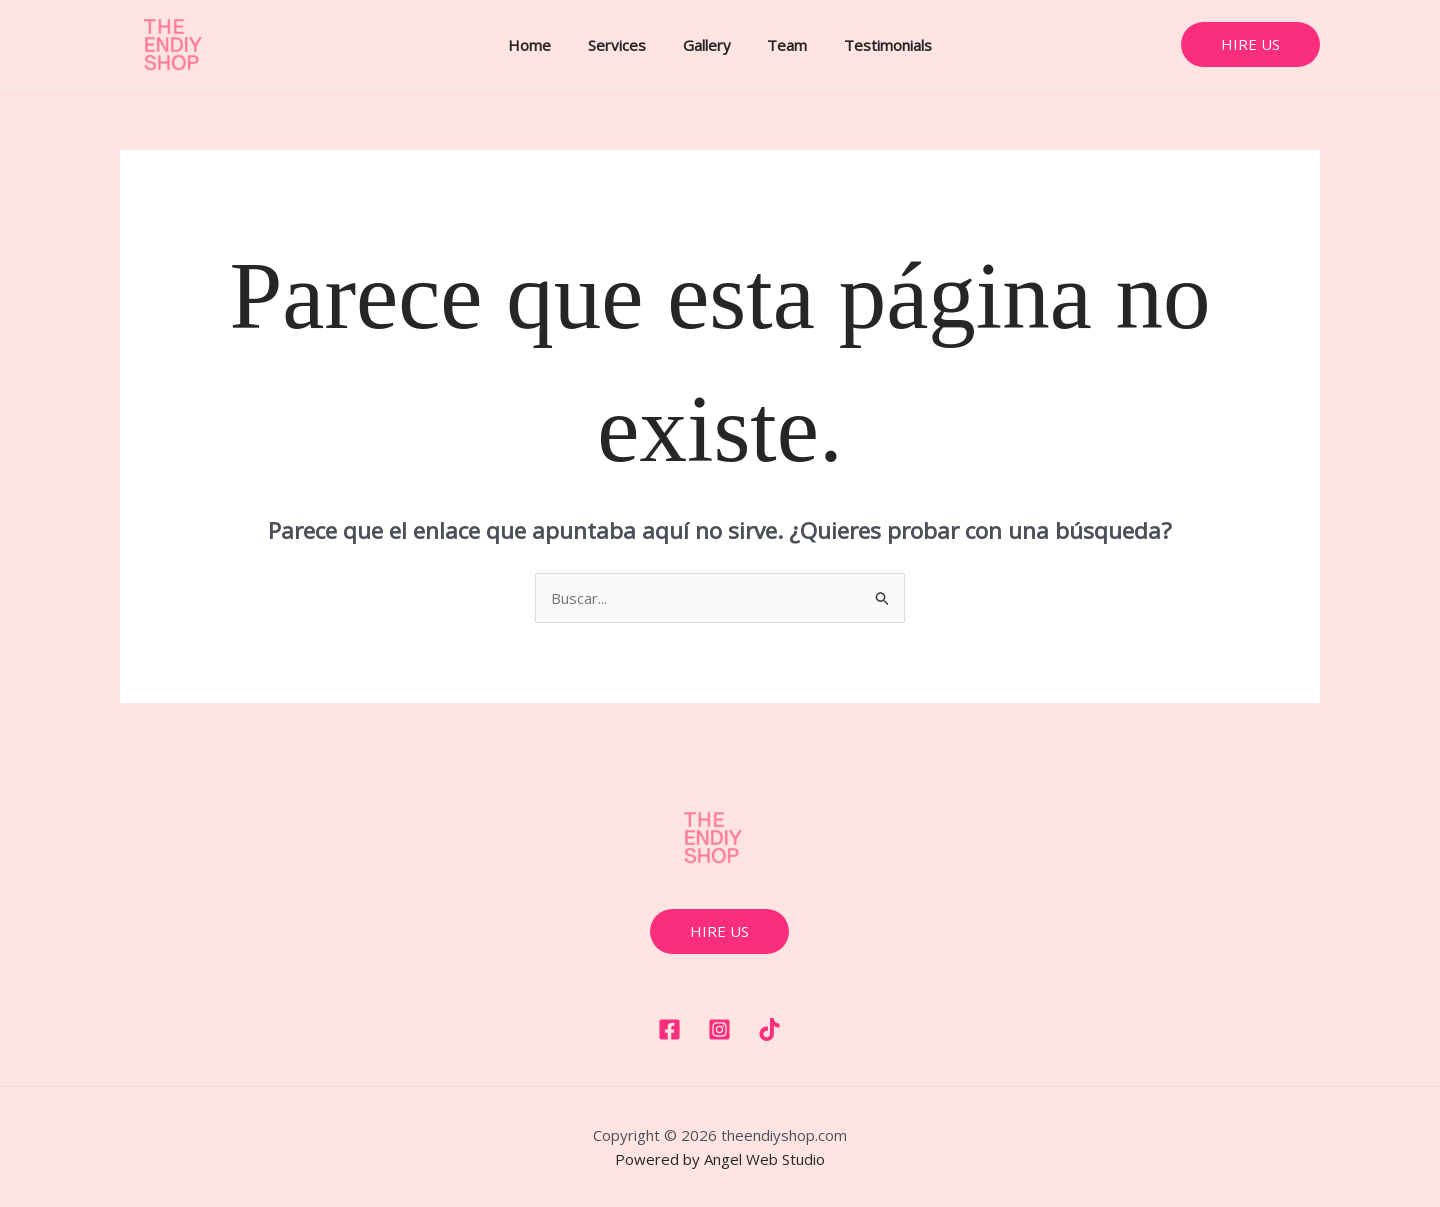 The image size is (1440, 1207). What do you see at coordinates (624, 45) in the screenshot?
I see `Services` at bounding box center [624, 45].